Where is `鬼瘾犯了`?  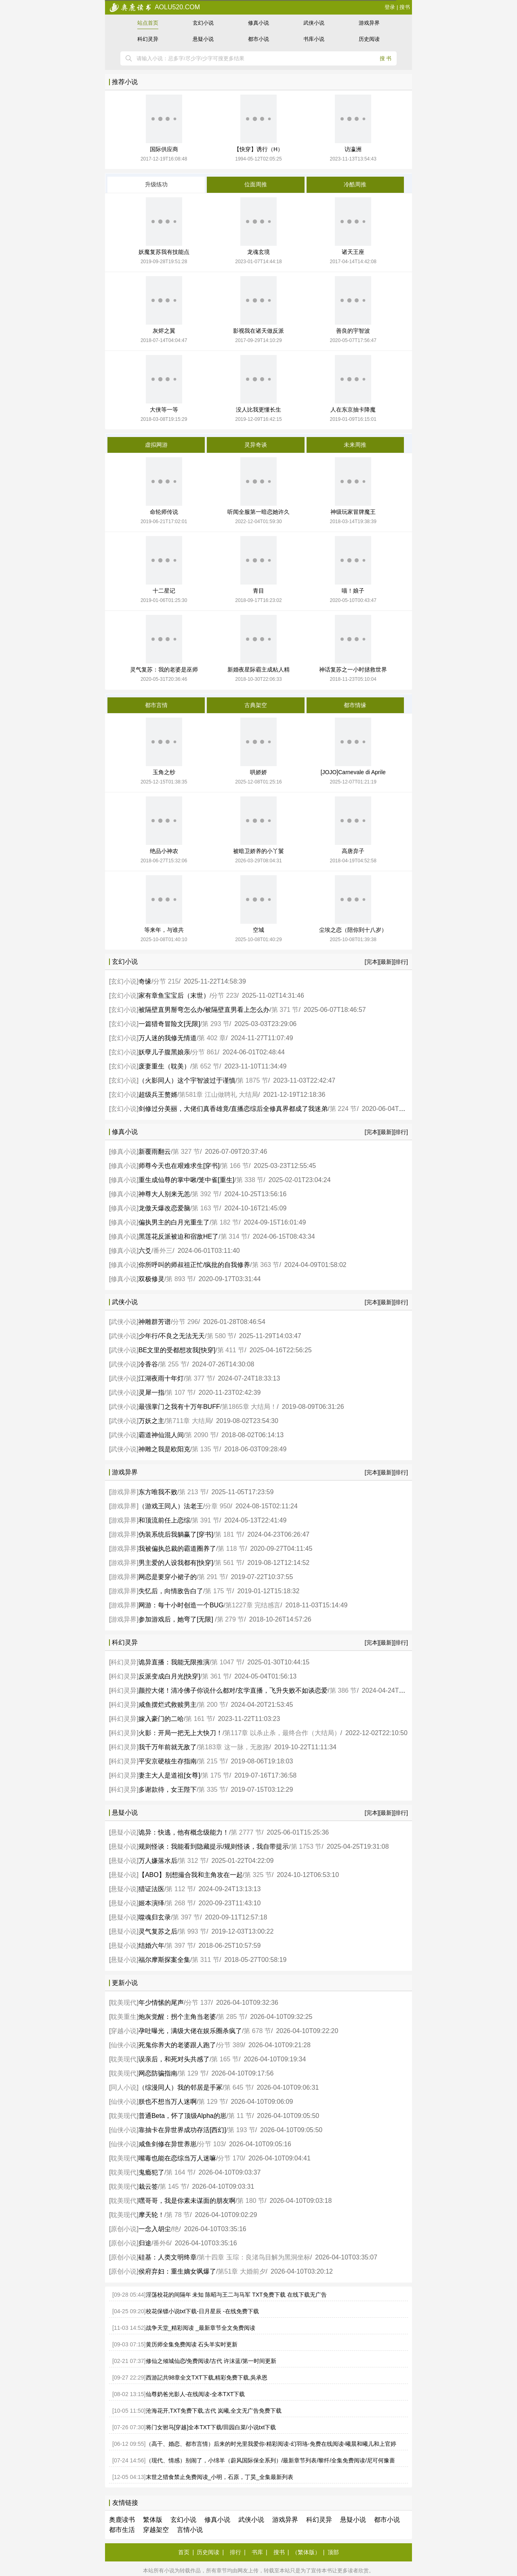
鬼瘾犯了 is located at coordinates (151, 2172).